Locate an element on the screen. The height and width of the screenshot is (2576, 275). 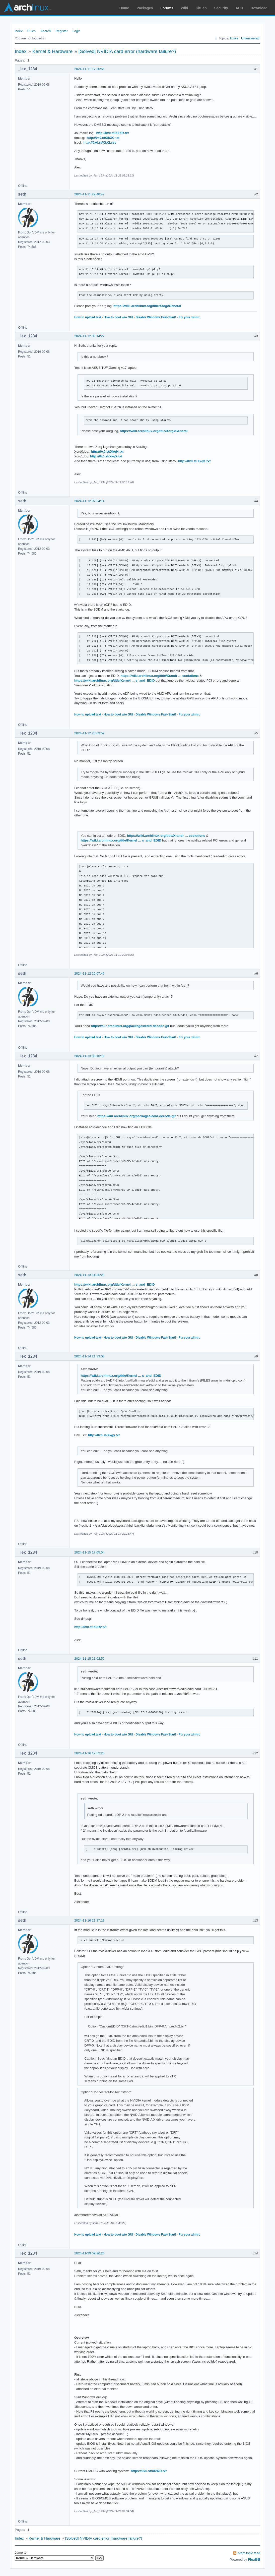
Wiki is located at coordinates (184, 8).